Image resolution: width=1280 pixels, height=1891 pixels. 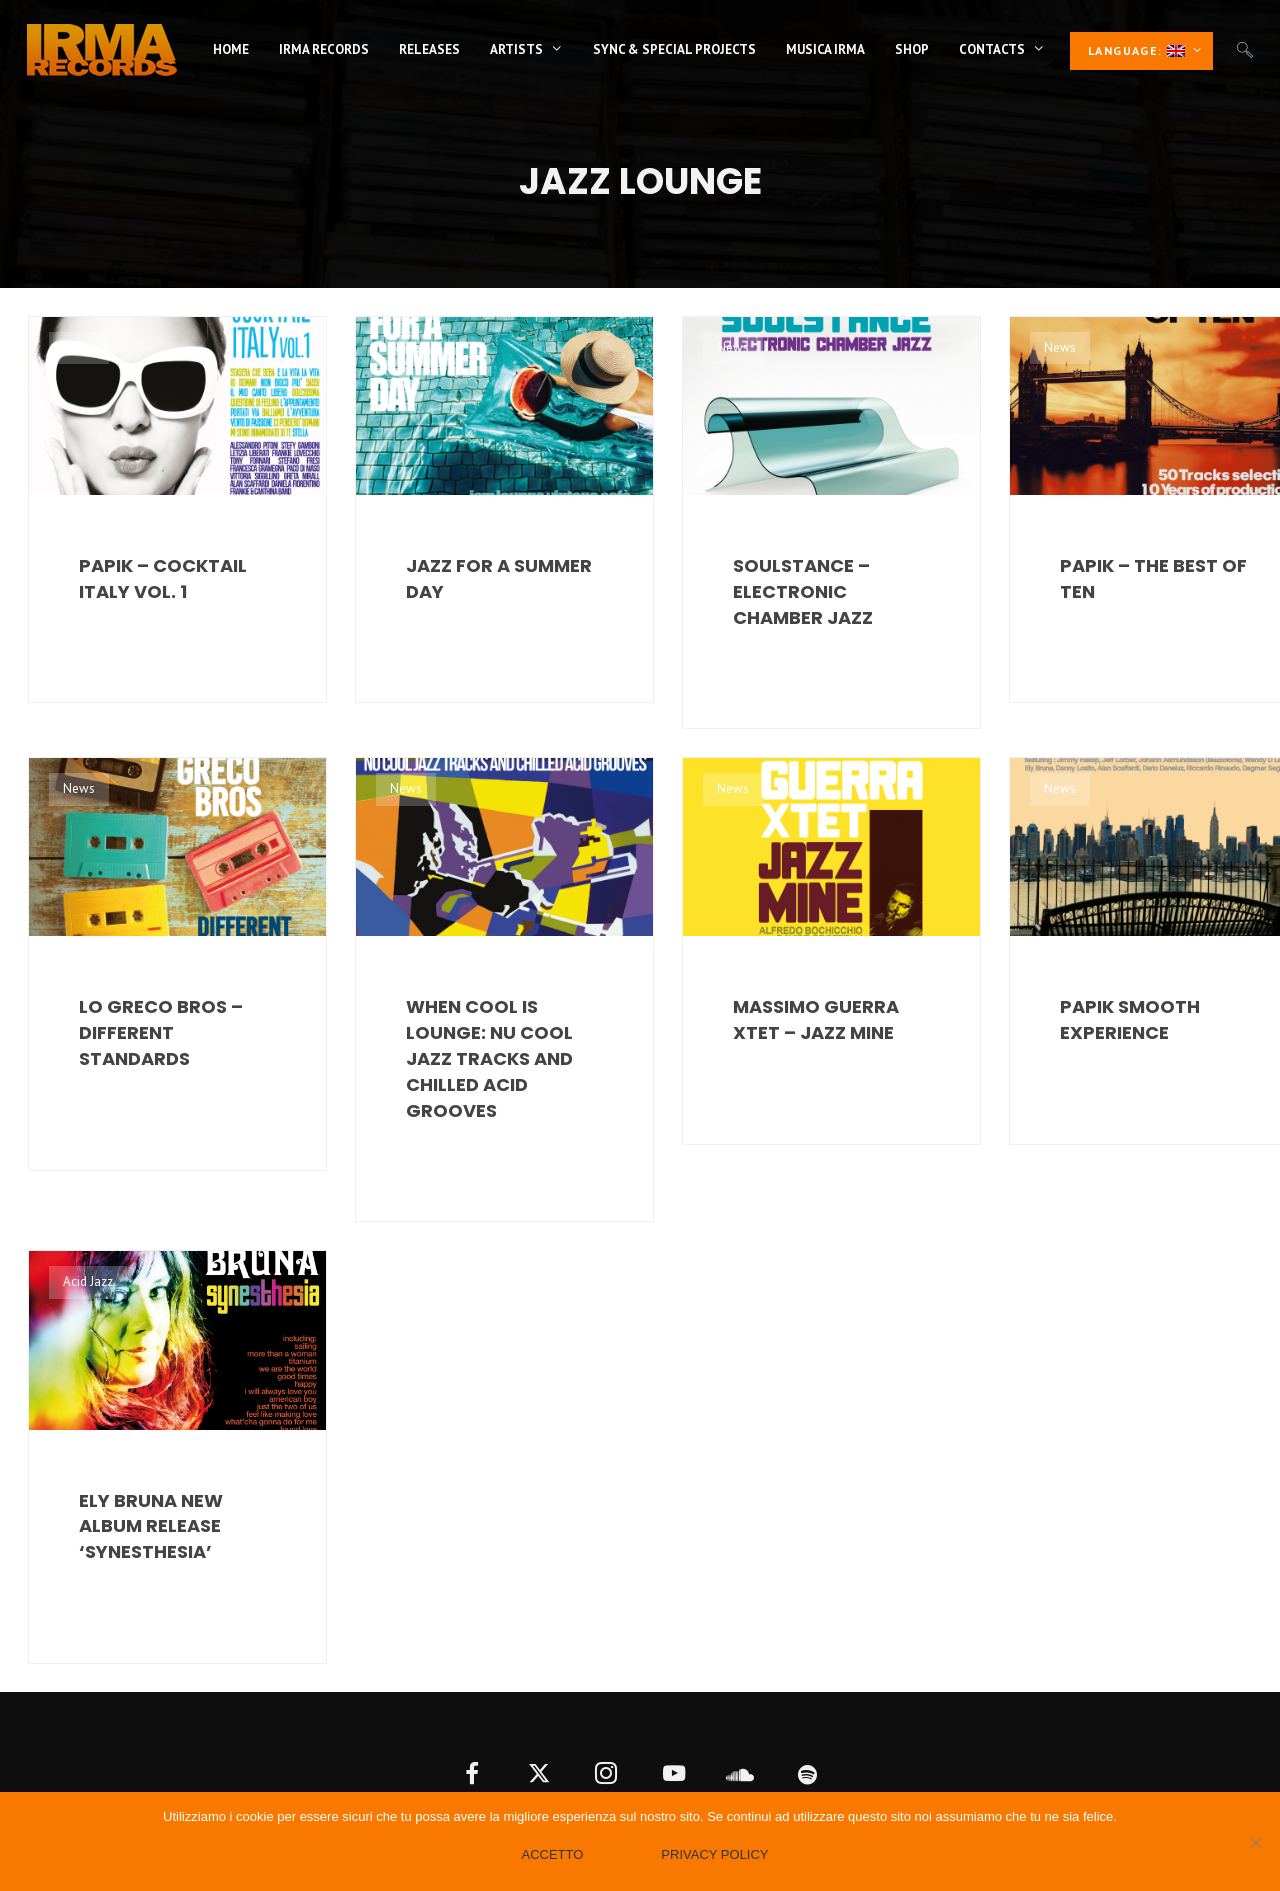 What do you see at coordinates (714, 1854) in the screenshot?
I see `Privacy policy` at bounding box center [714, 1854].